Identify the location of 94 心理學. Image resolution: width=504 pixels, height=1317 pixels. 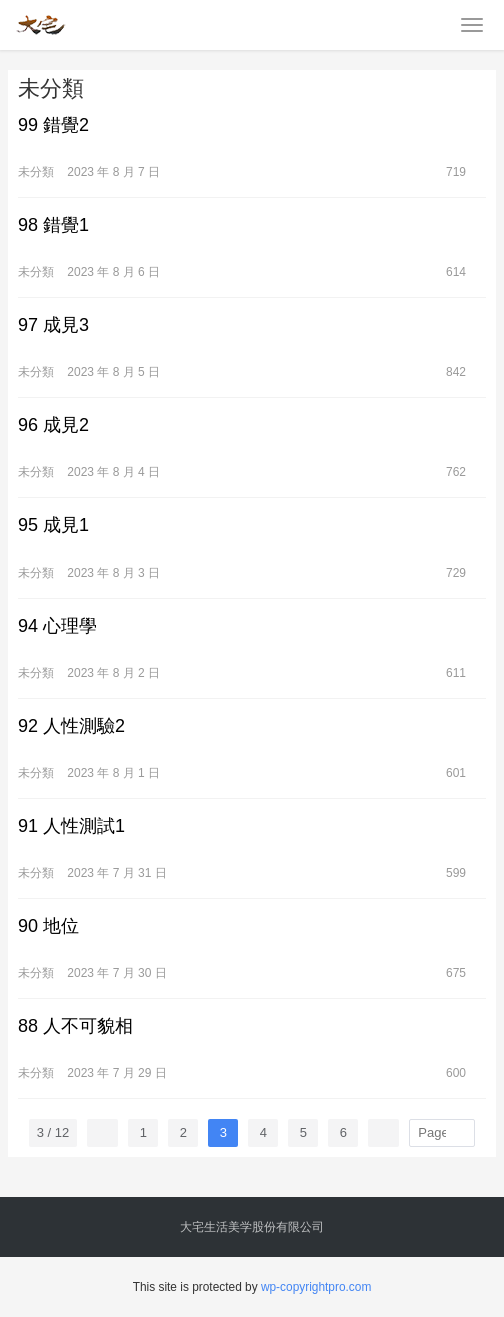
(57, 626).